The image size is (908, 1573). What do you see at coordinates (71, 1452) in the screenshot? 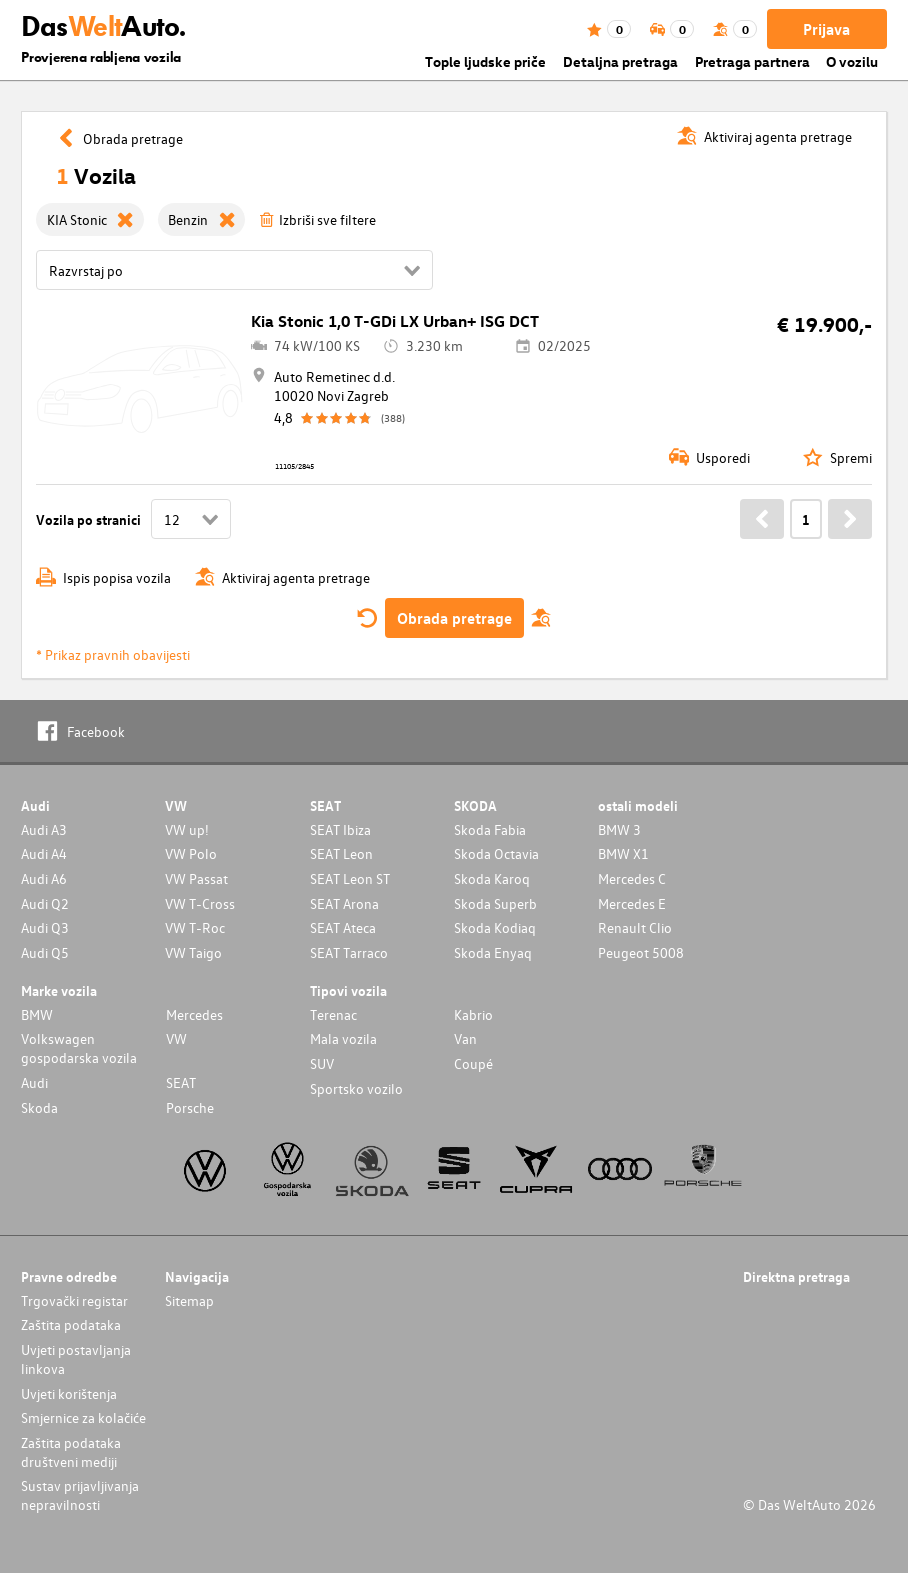
I see `Zaštita podataka društveni mediji` at bounding box center [71, 1452].